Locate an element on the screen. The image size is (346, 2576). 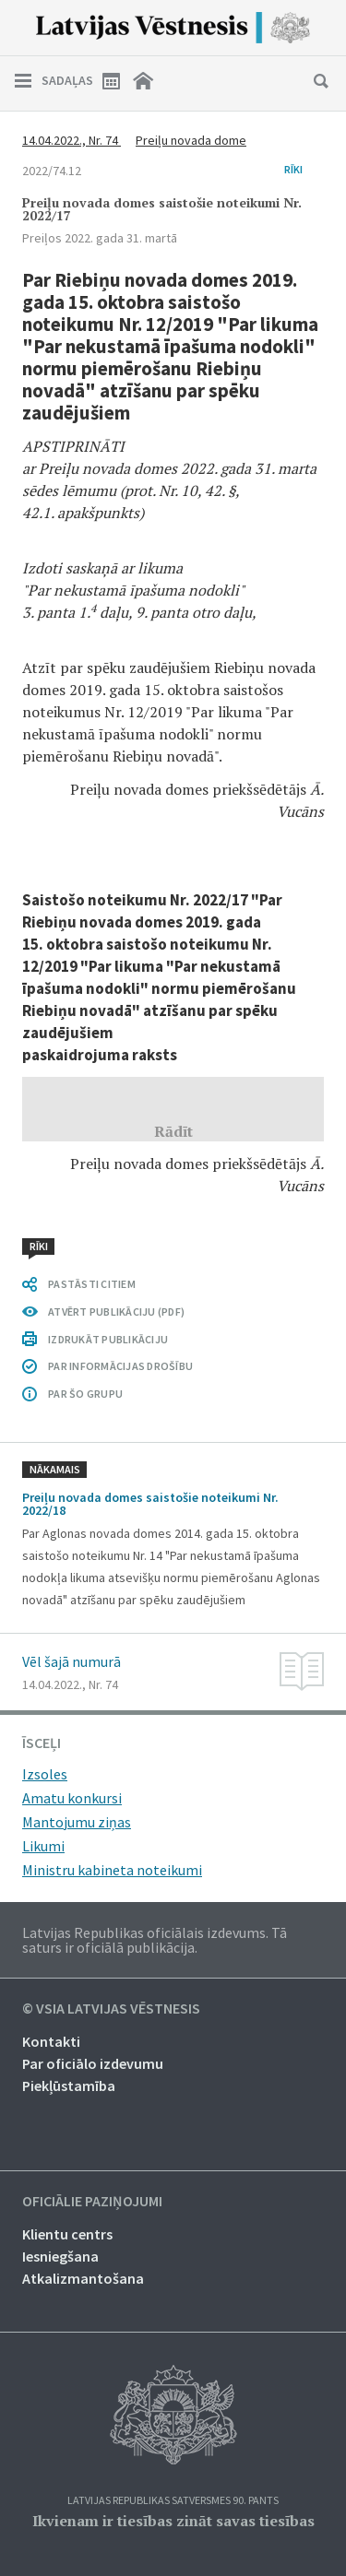
Latvijas Republikas Satversmes 90. pants is located at coordinates (173, 2501).